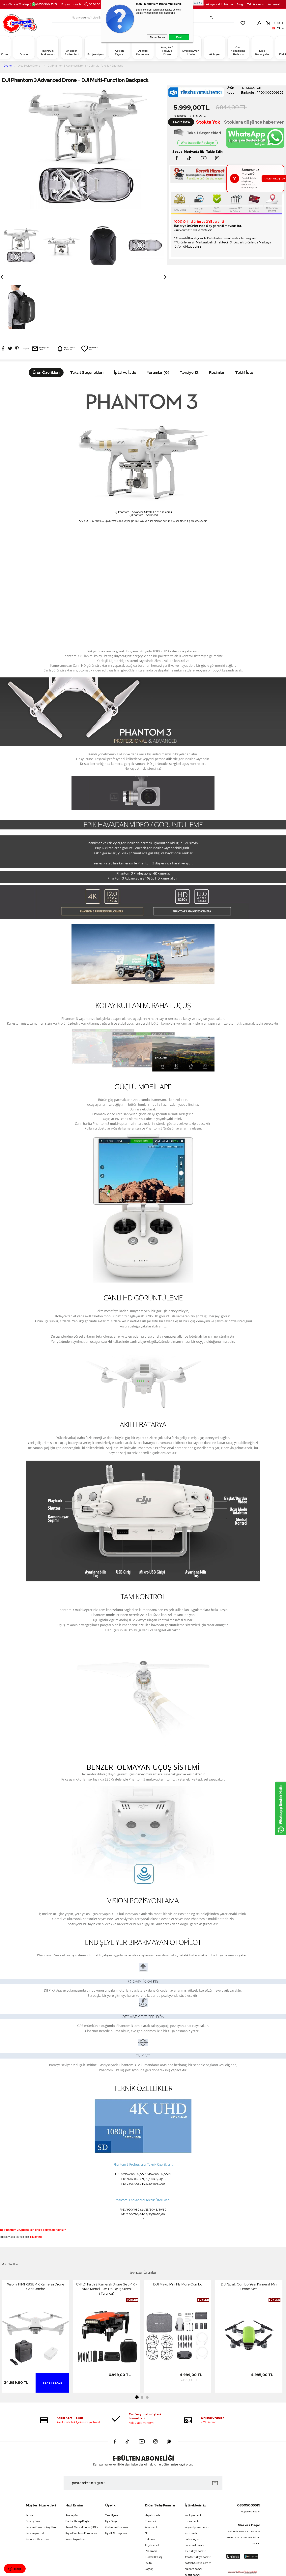 The height and width of the screenshot is (2576, 286). I want to click on Drone, so click(24, 47).